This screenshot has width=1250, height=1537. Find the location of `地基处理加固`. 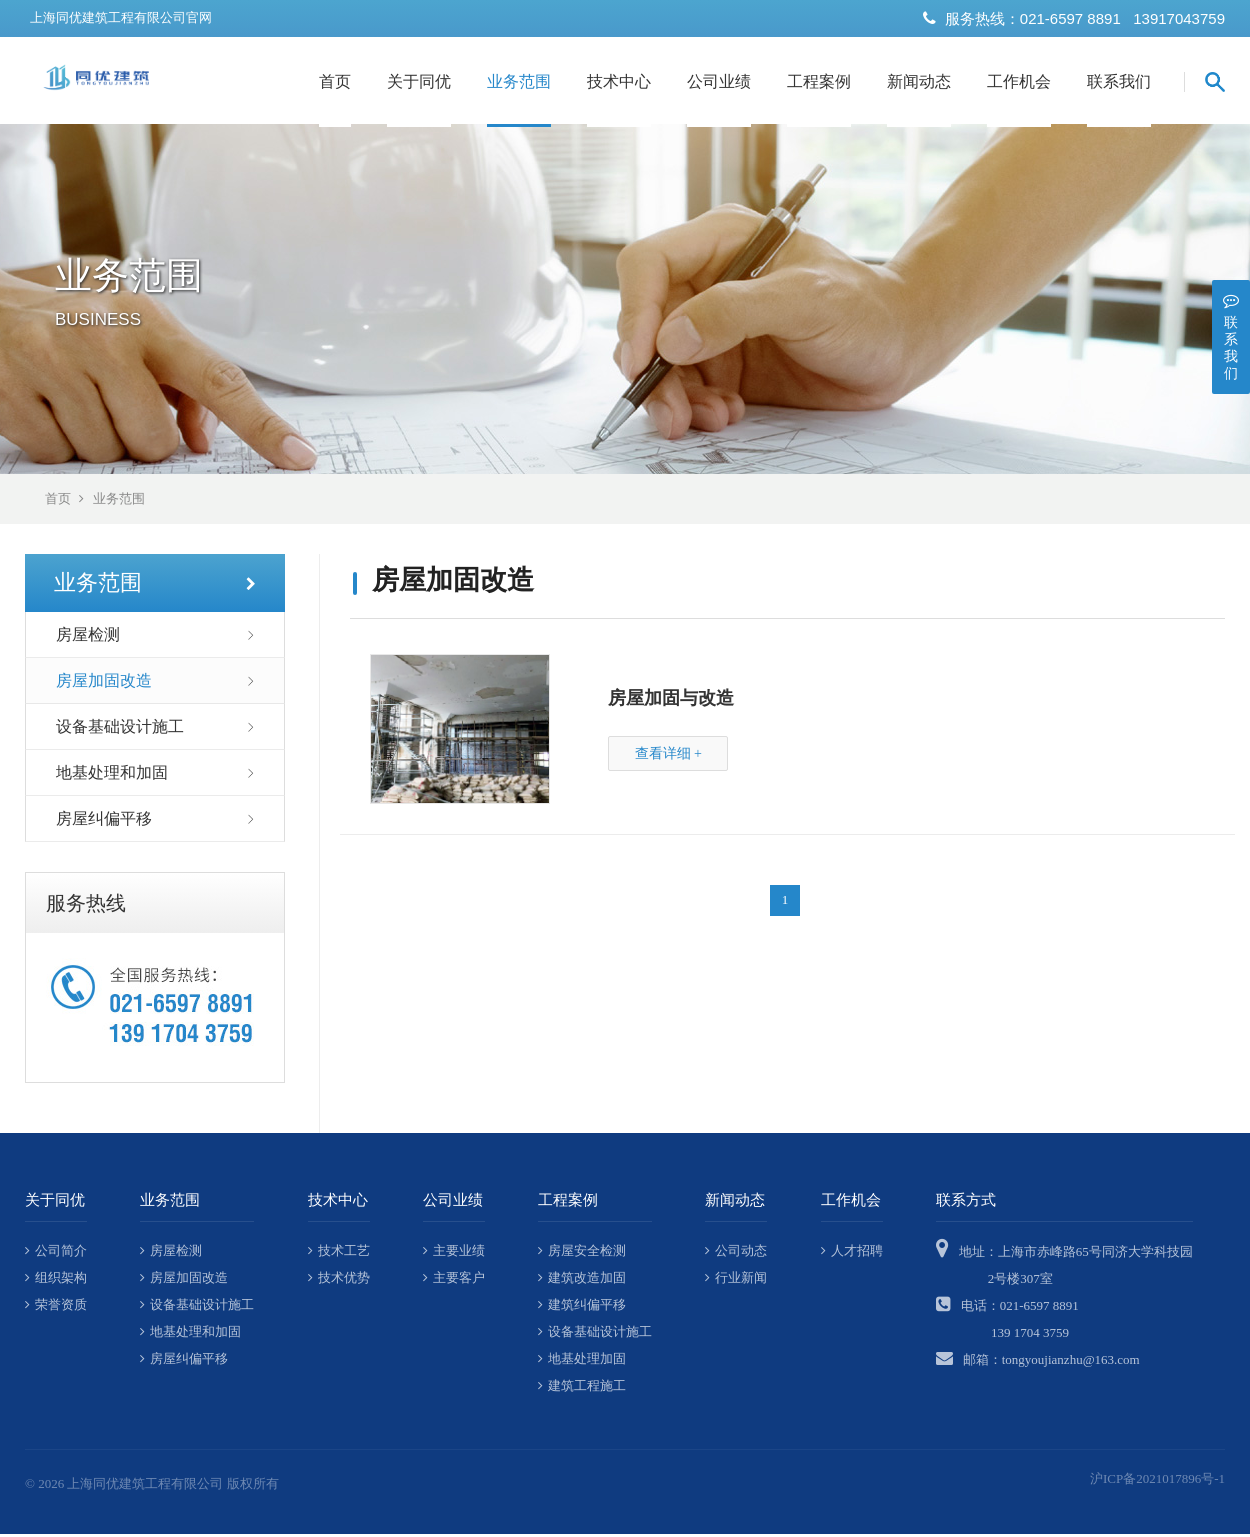

地基处理加固 is located at coordinates (582, 1361).